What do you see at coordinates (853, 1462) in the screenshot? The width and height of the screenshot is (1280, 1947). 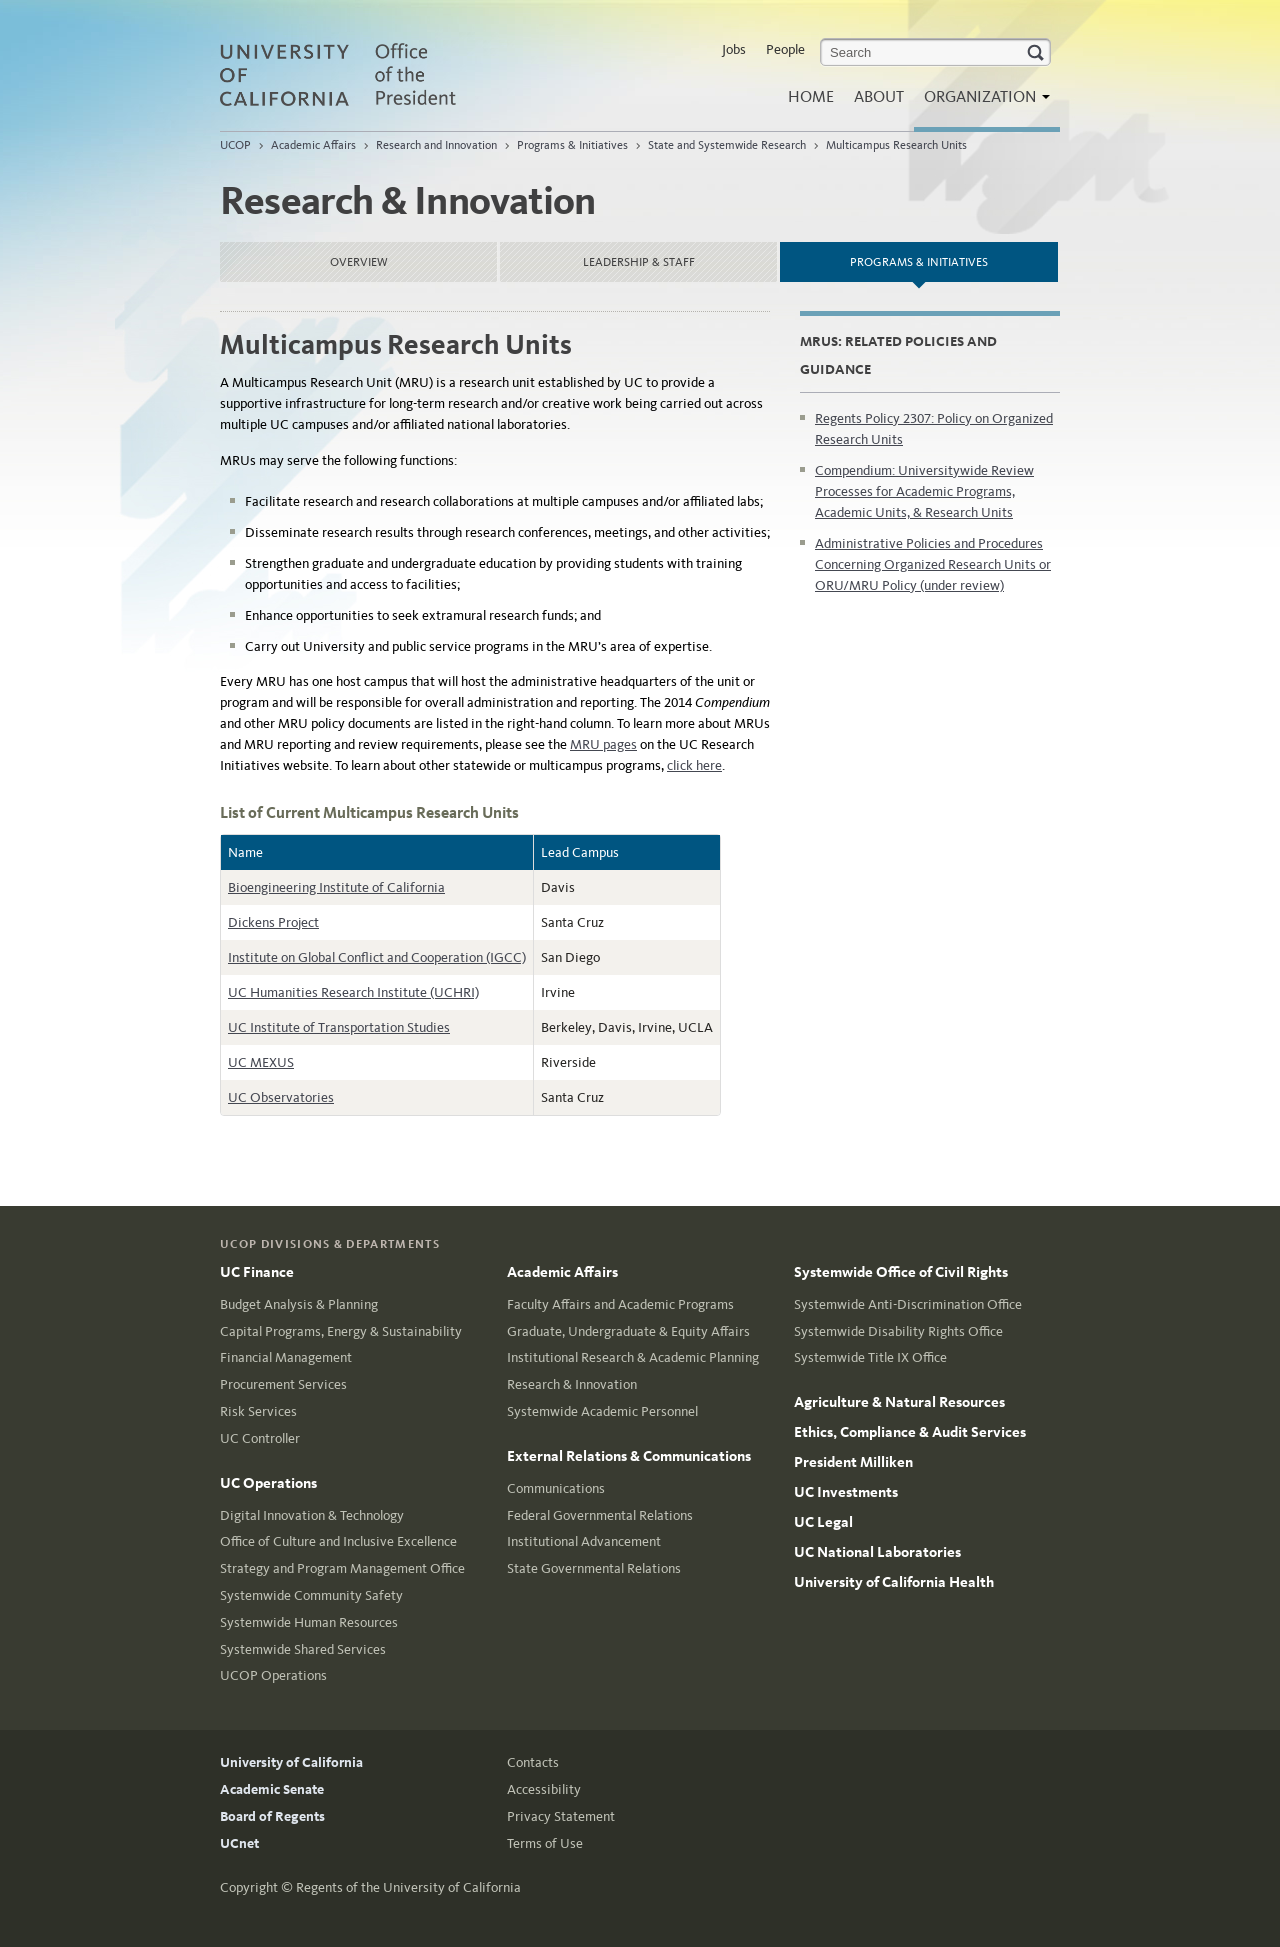 I see `President Milliken` at bounding box center [853, 1462].